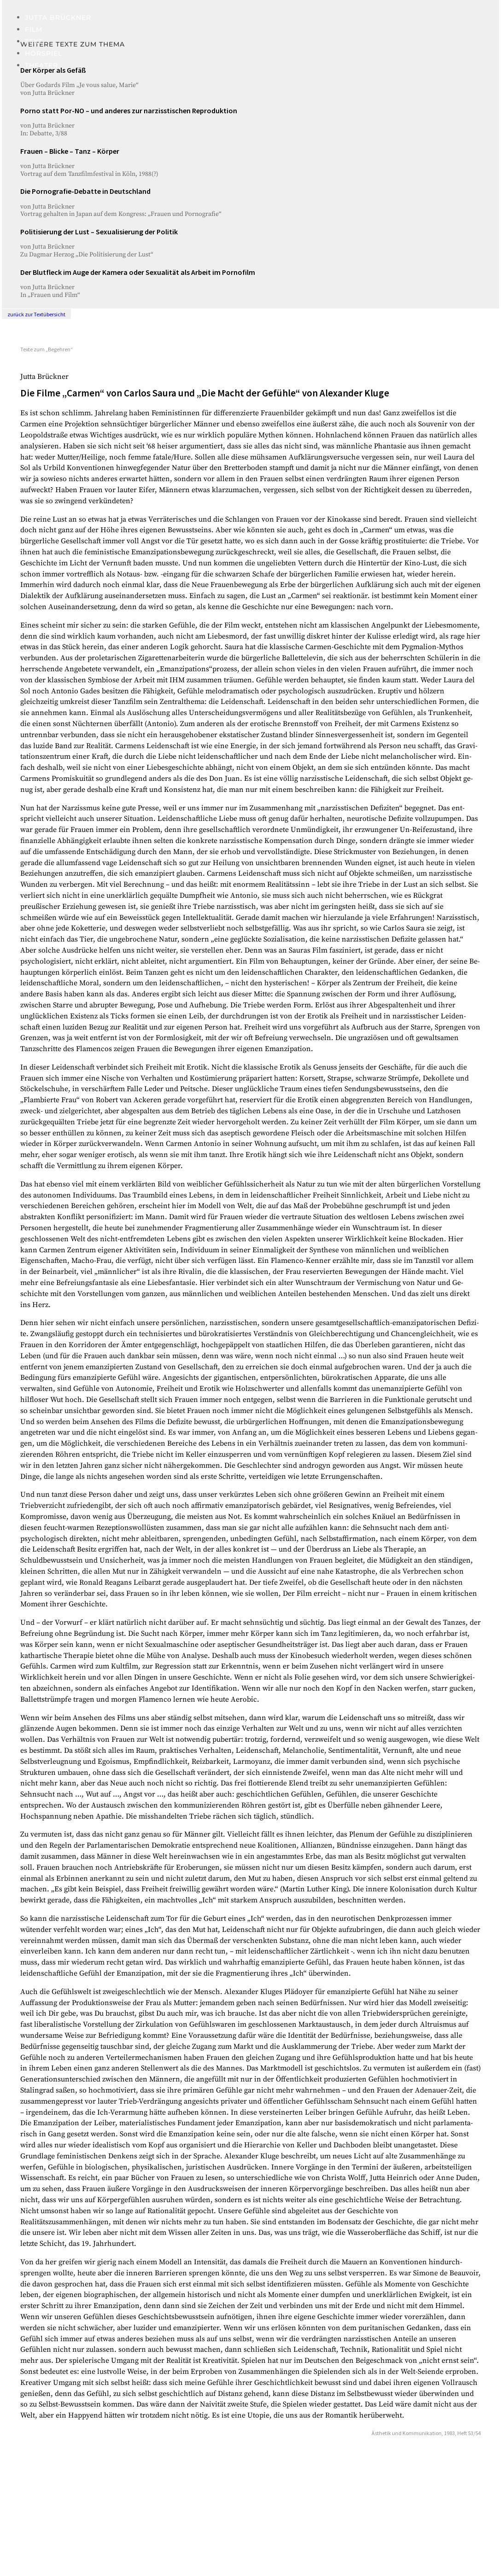  Describe the element at coordinates (69, 151) in the screenshot. I see `Frauen – Blicke – Tanz – Körper` at that location.